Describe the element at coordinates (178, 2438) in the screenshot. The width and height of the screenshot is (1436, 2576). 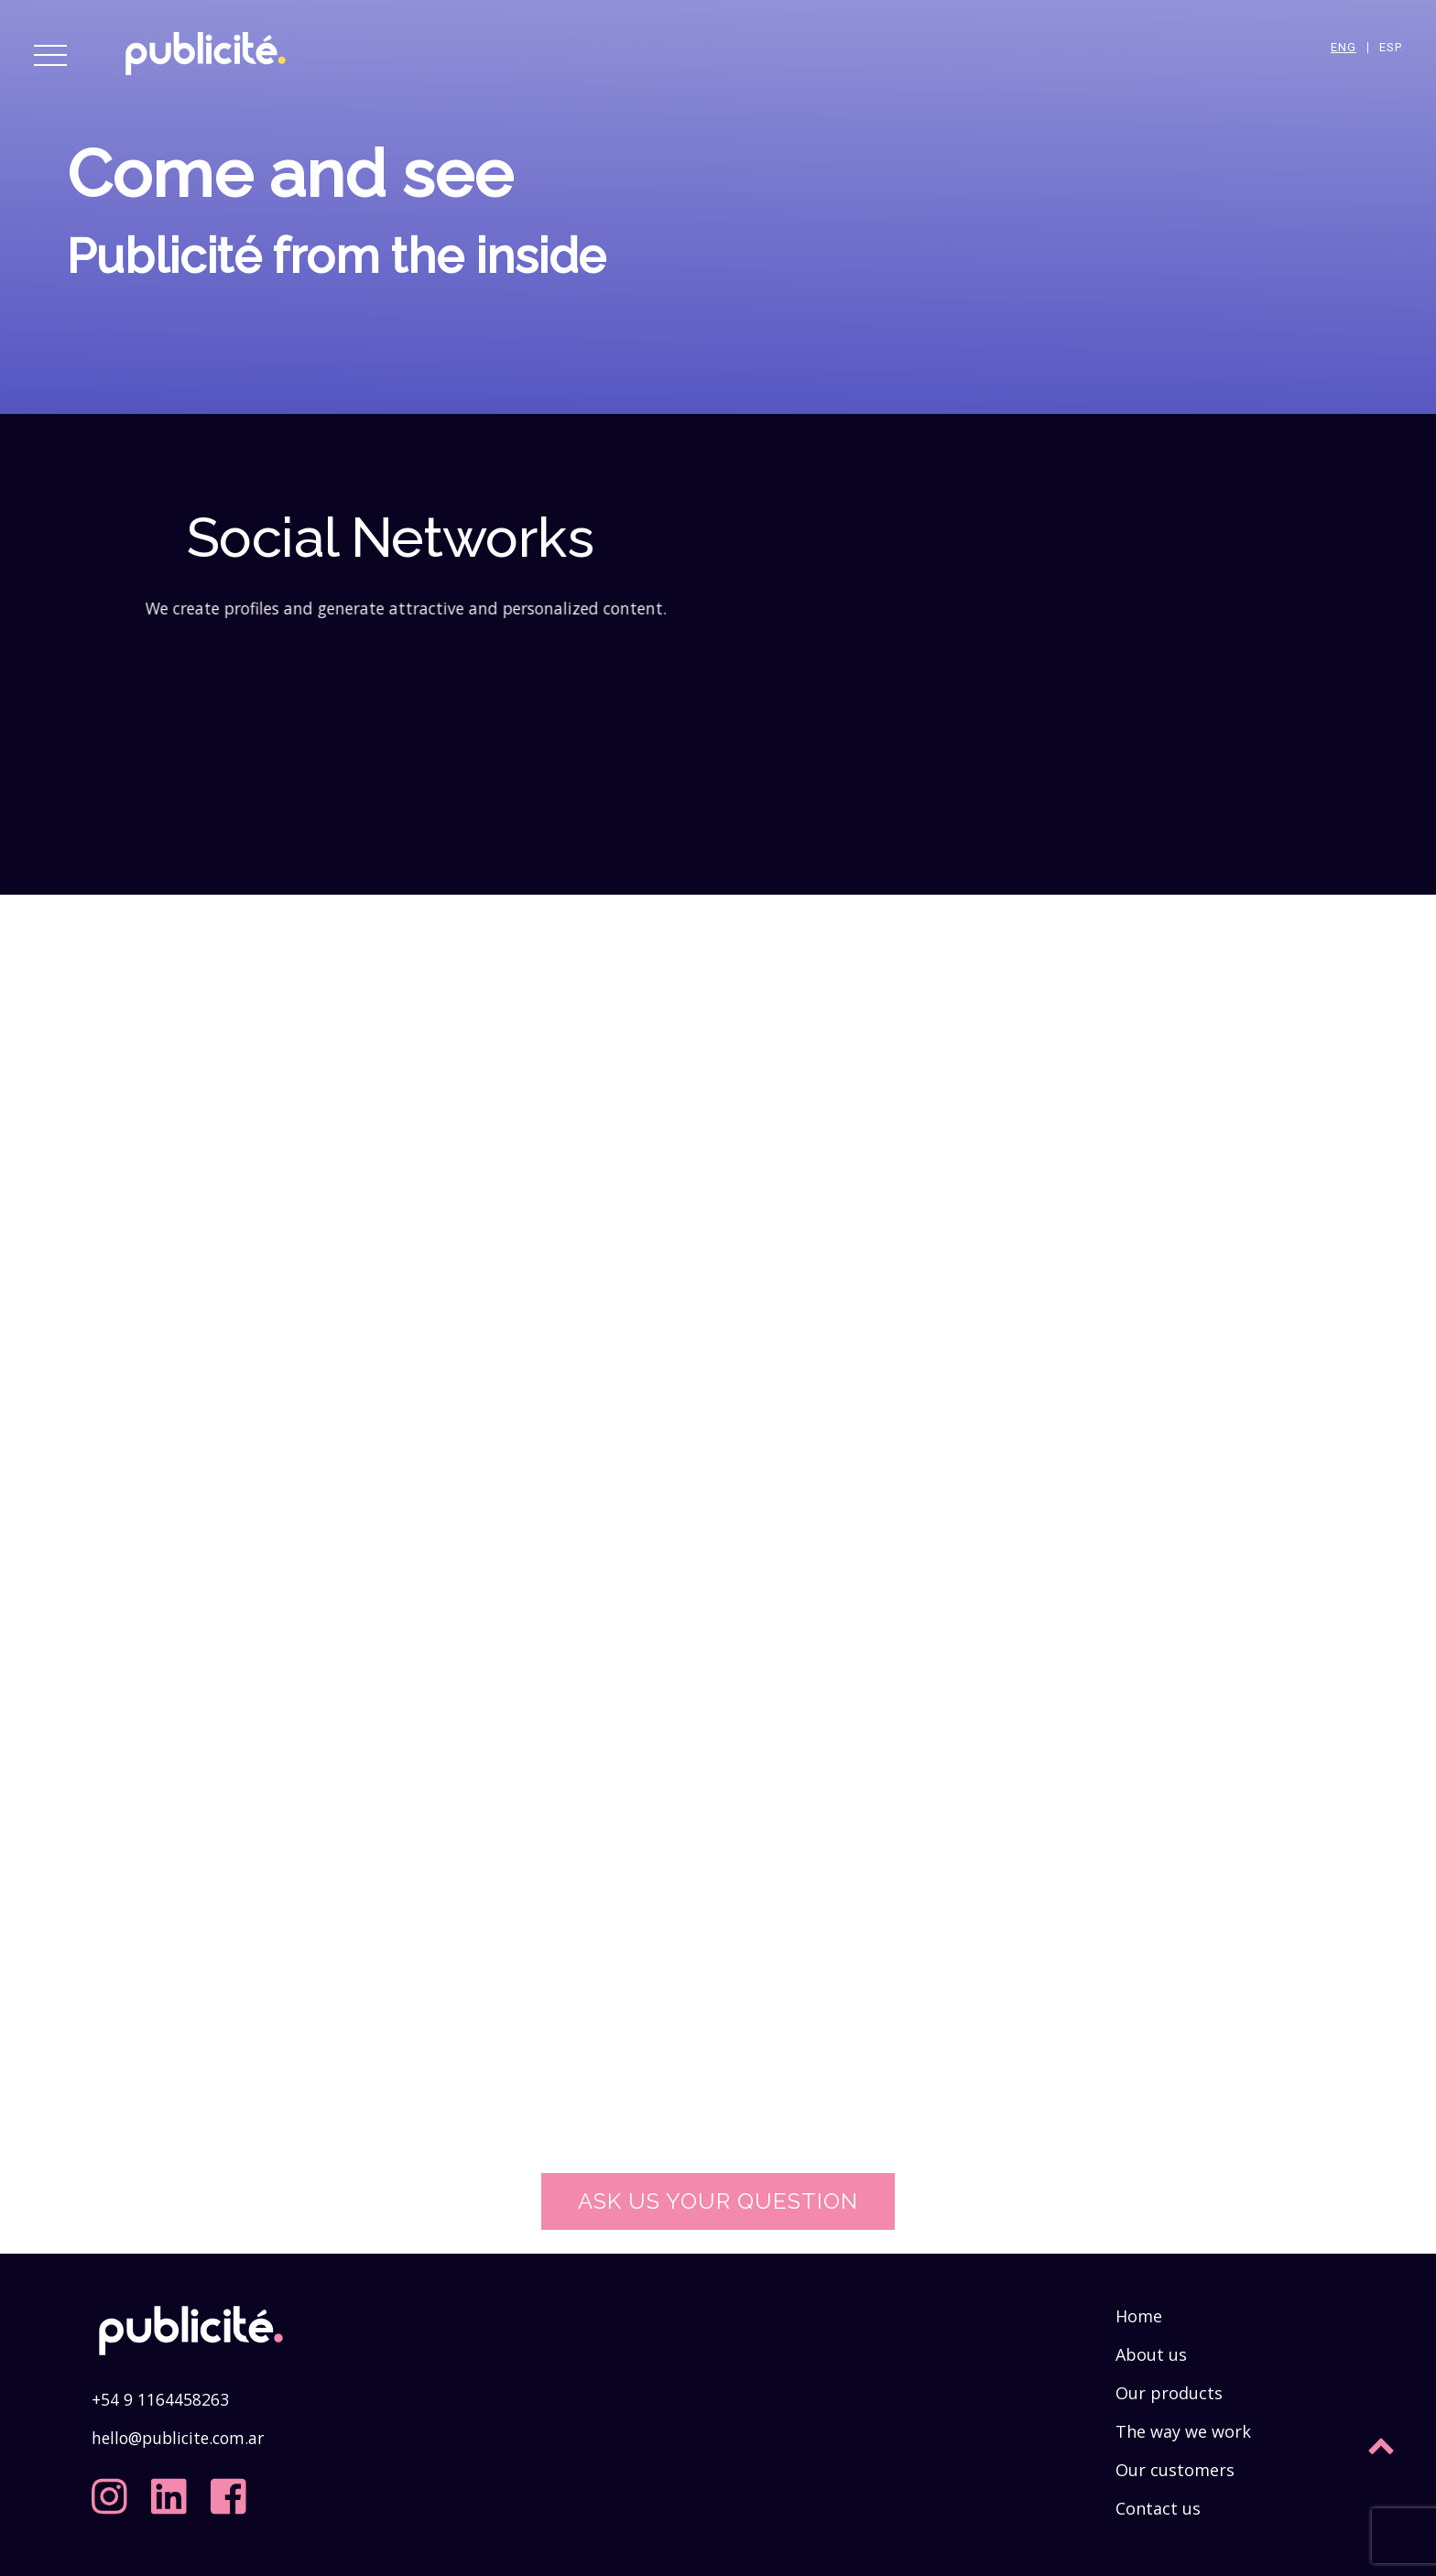
I see `hello@publicite.com.ar` at that location.